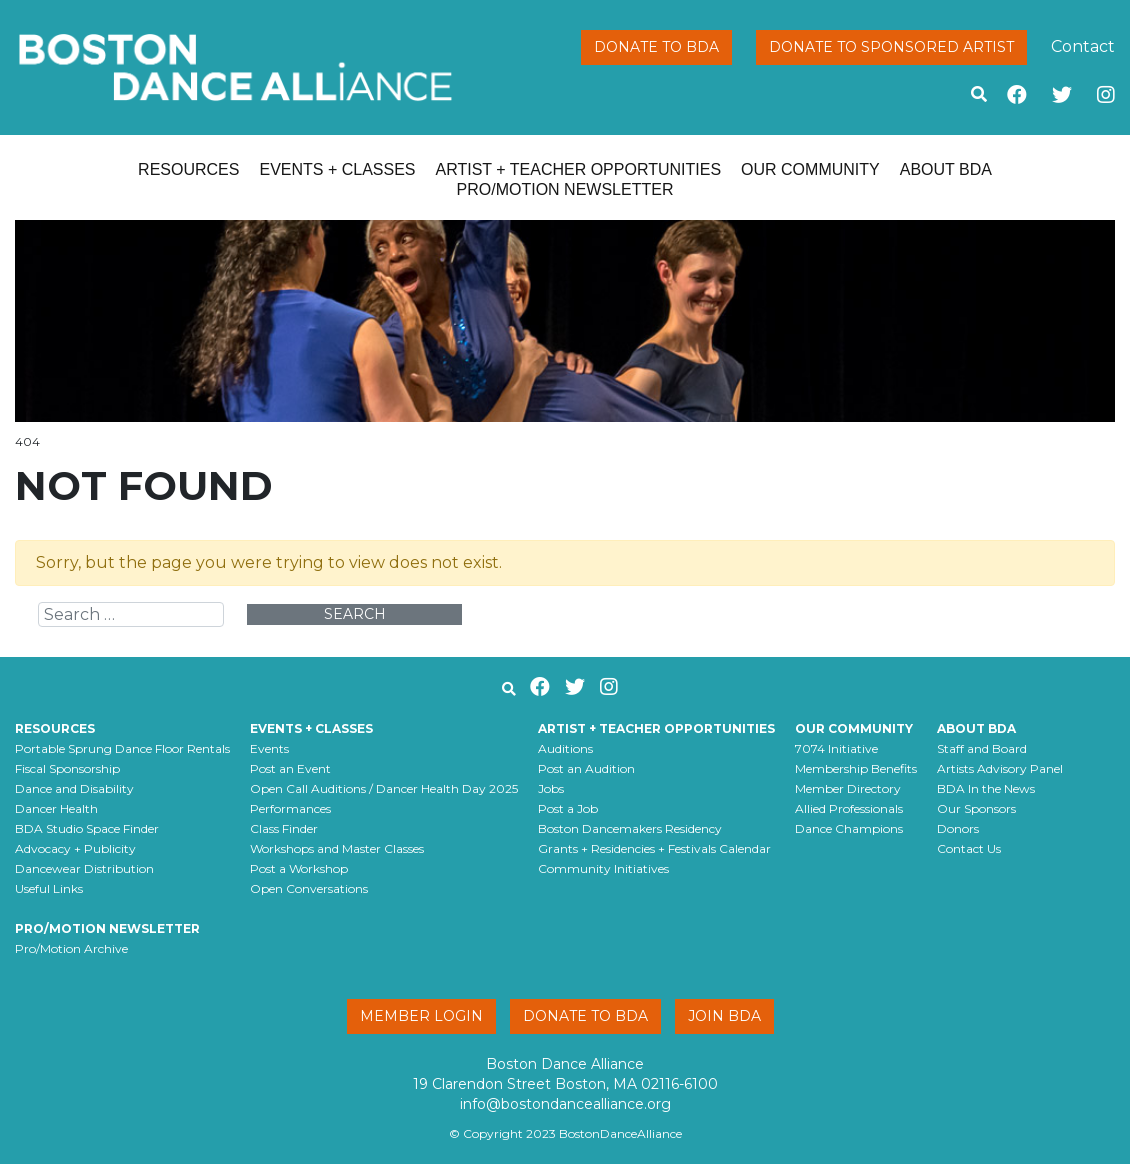 The height and width of the screenshot is (1164, 1130). Describe the element at coordinates (810, 169) in the screenshot. I see `Our Community` at that location.